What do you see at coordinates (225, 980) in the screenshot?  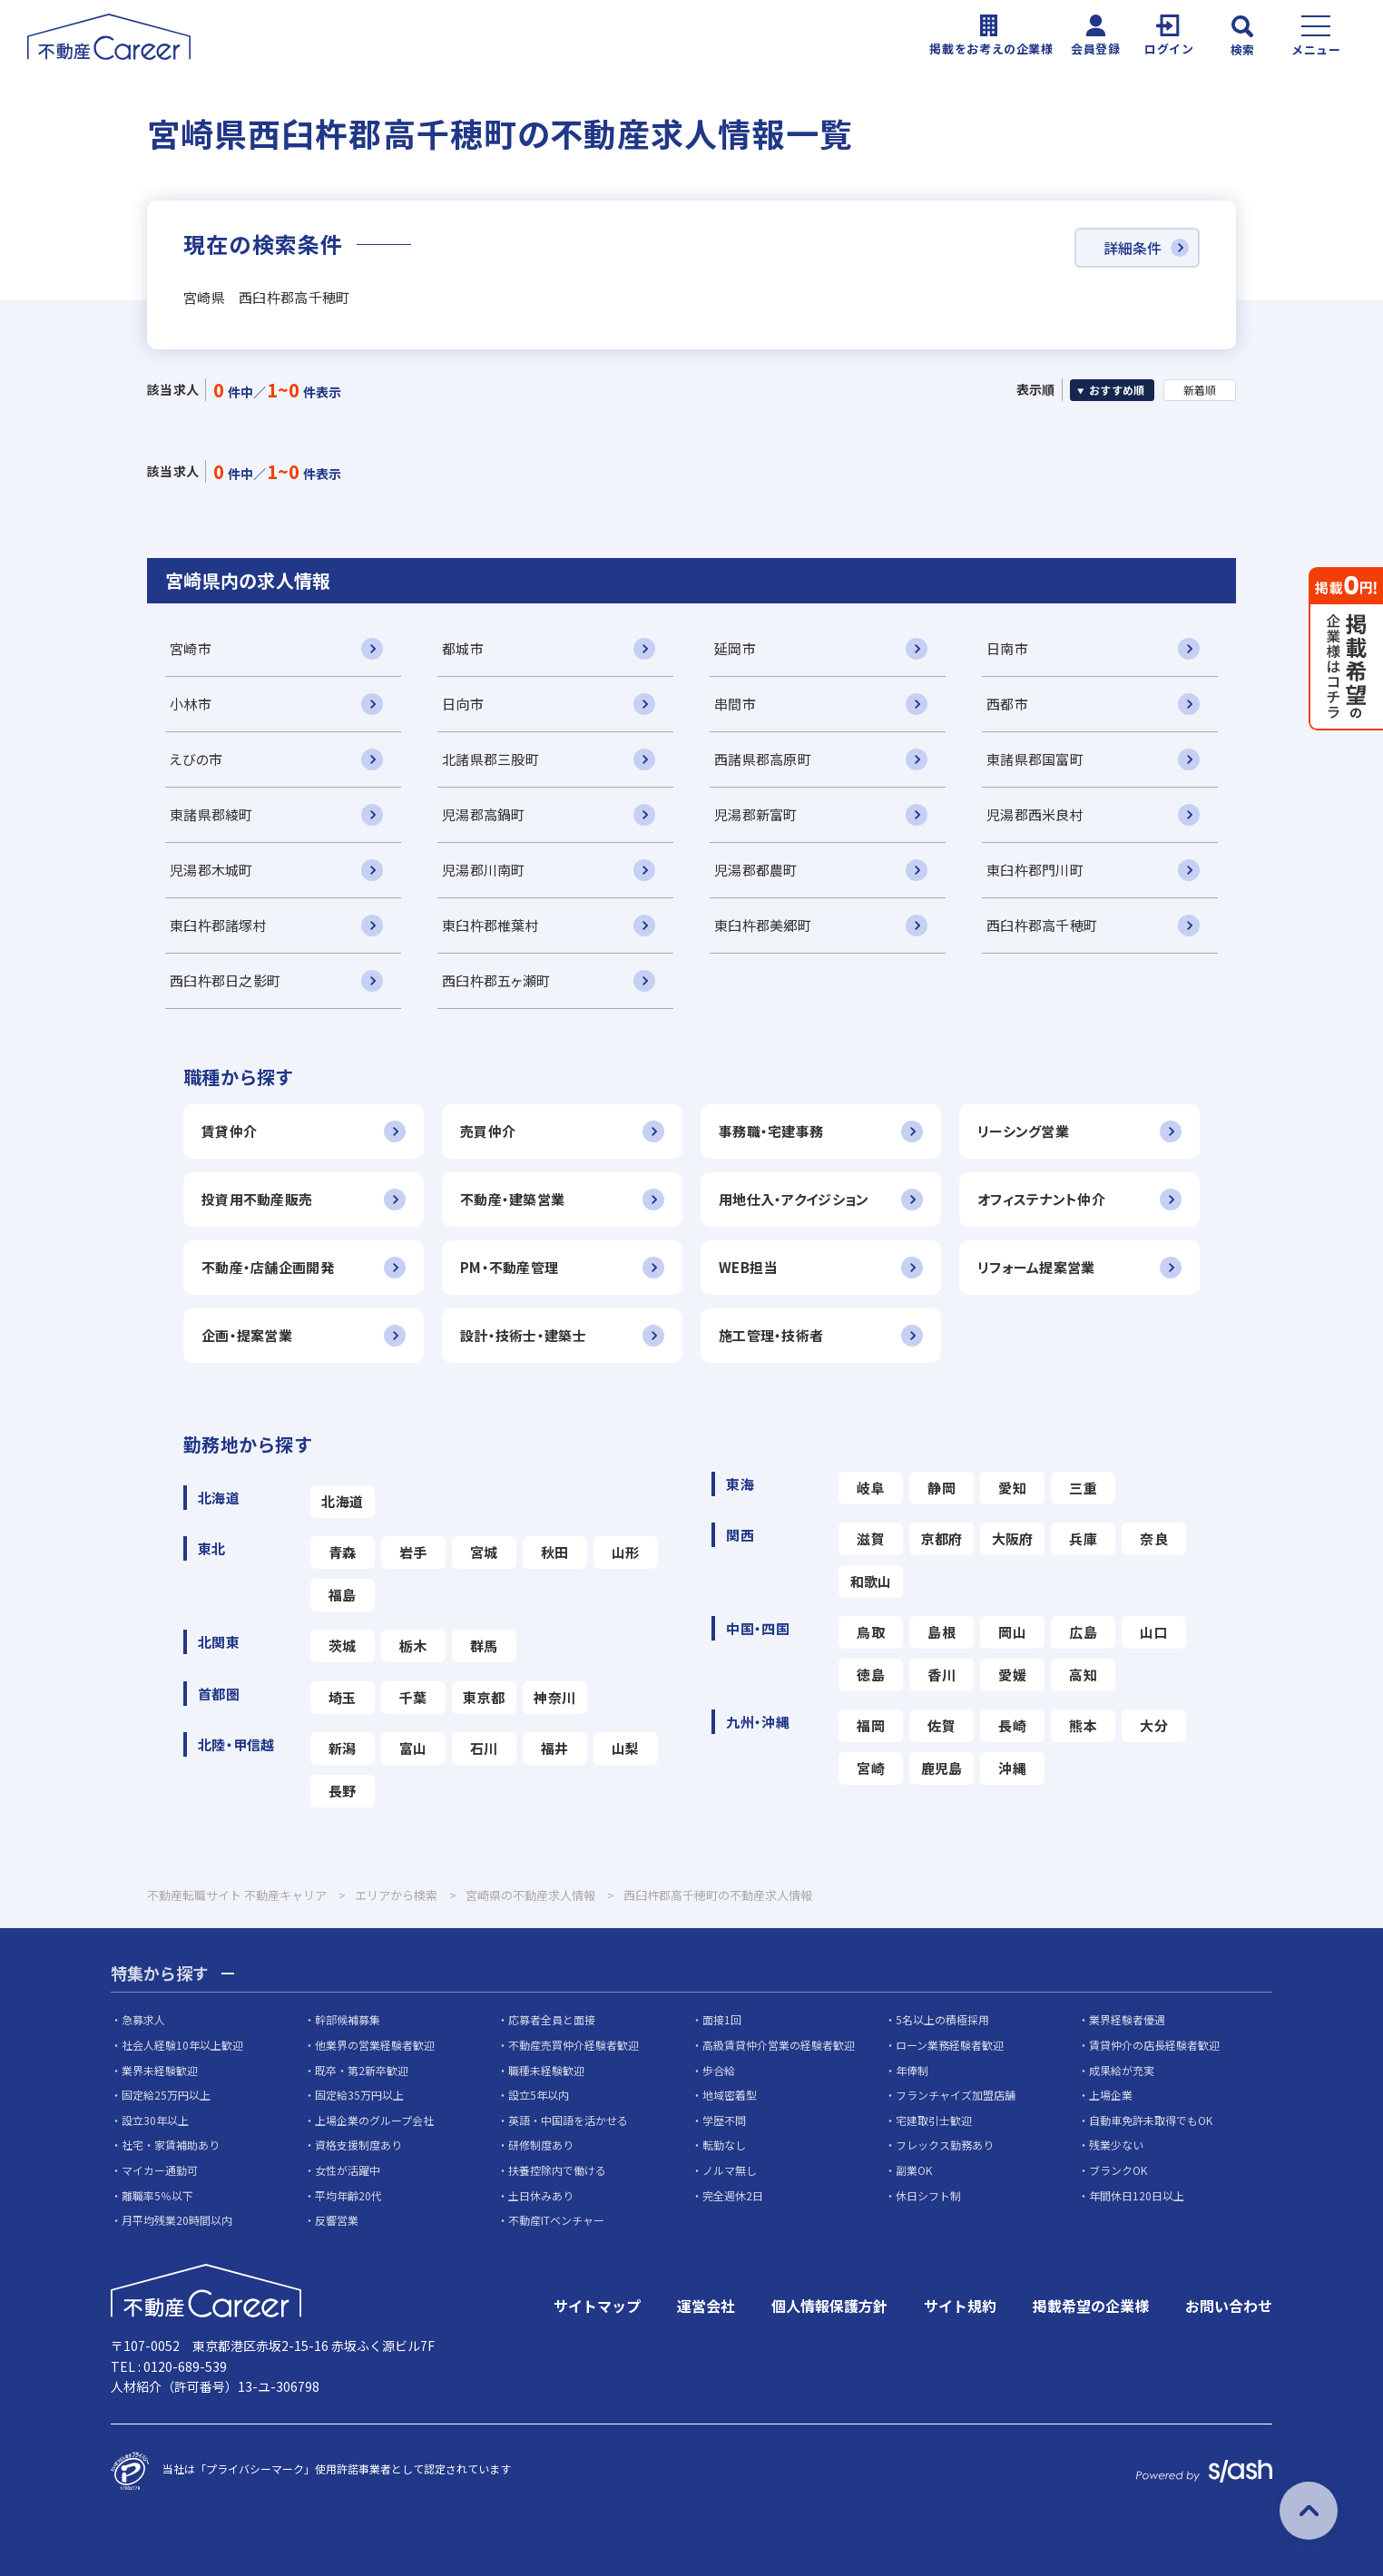 I see `西臼杵郡日之影町` at bounding box center [225, 980].